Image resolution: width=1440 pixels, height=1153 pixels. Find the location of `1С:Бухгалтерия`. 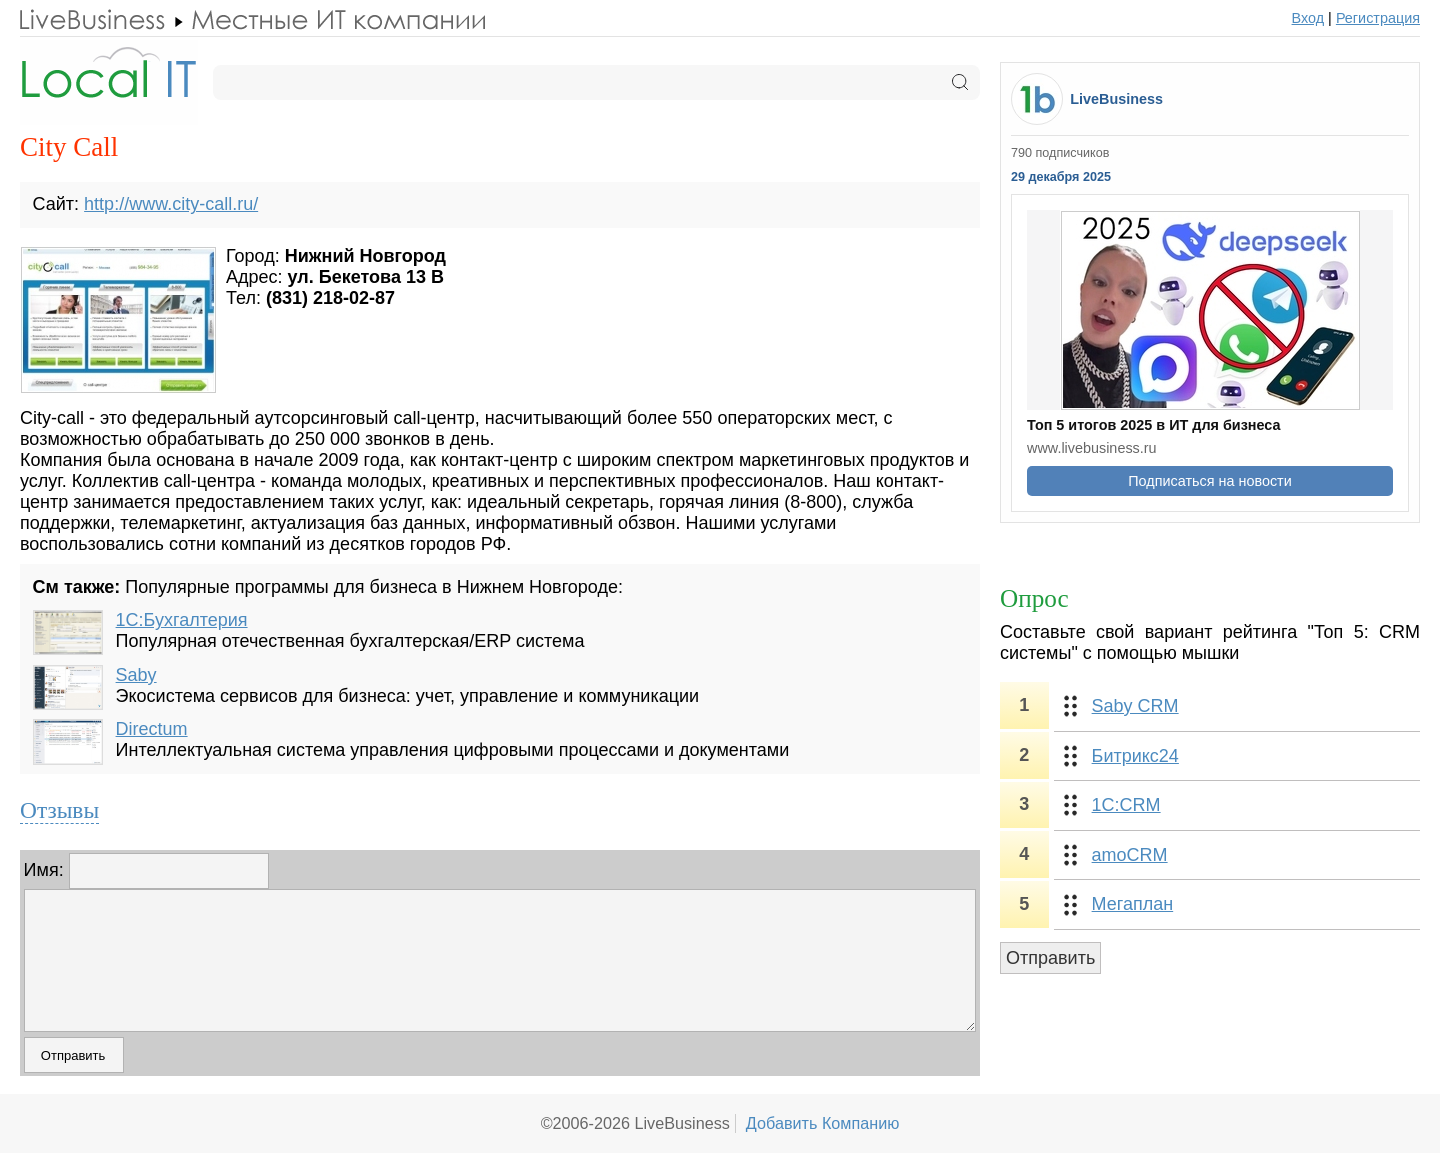

1С:Бухгалтерия is located at coordinates (182, 620).